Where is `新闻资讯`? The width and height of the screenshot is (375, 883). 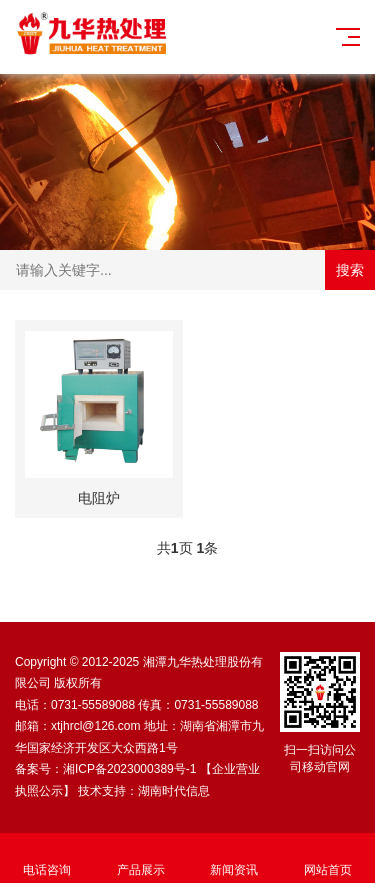
新闻资讯 is located at coordinates (235, 858).